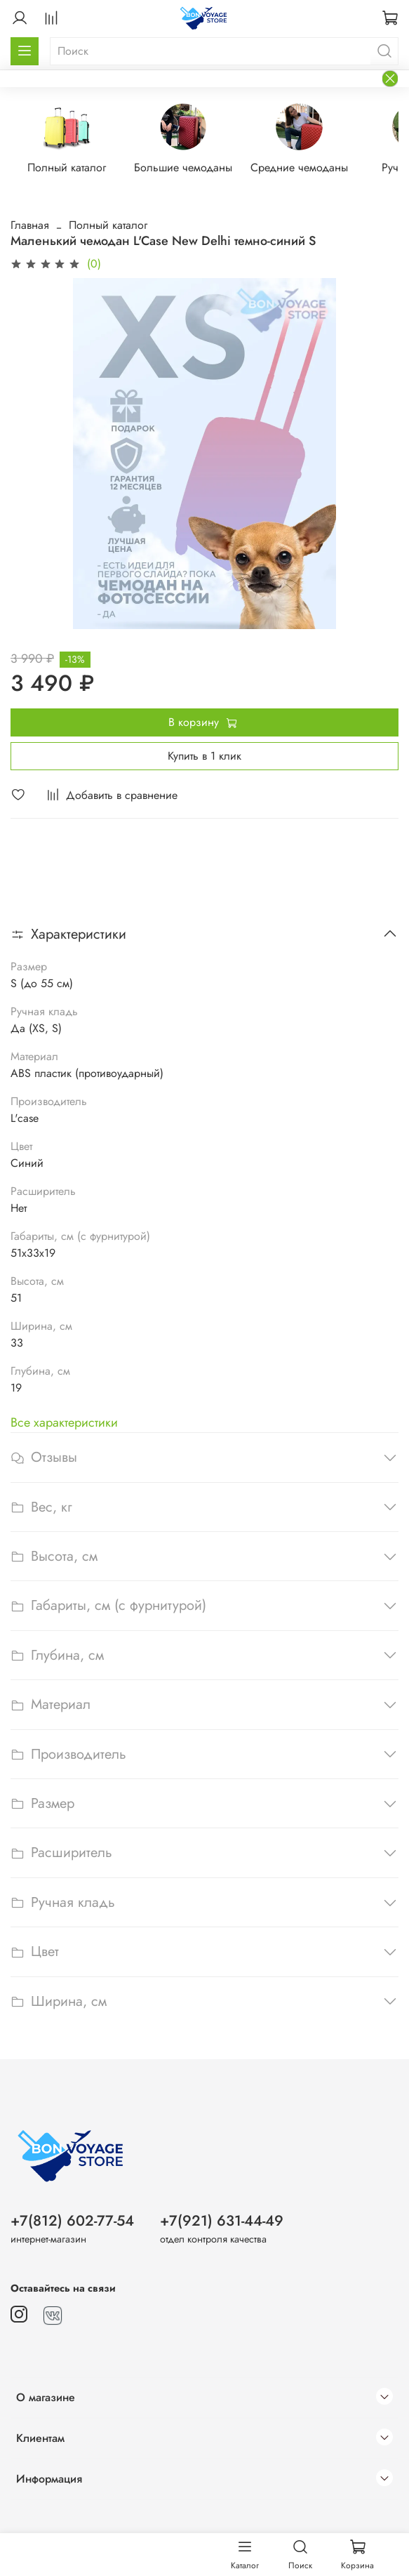 This screenshot has height=2576, width=409. Describe the element at coordinates (204, 756) in the screenshot. I see `Купить в 1 клик` at that location.